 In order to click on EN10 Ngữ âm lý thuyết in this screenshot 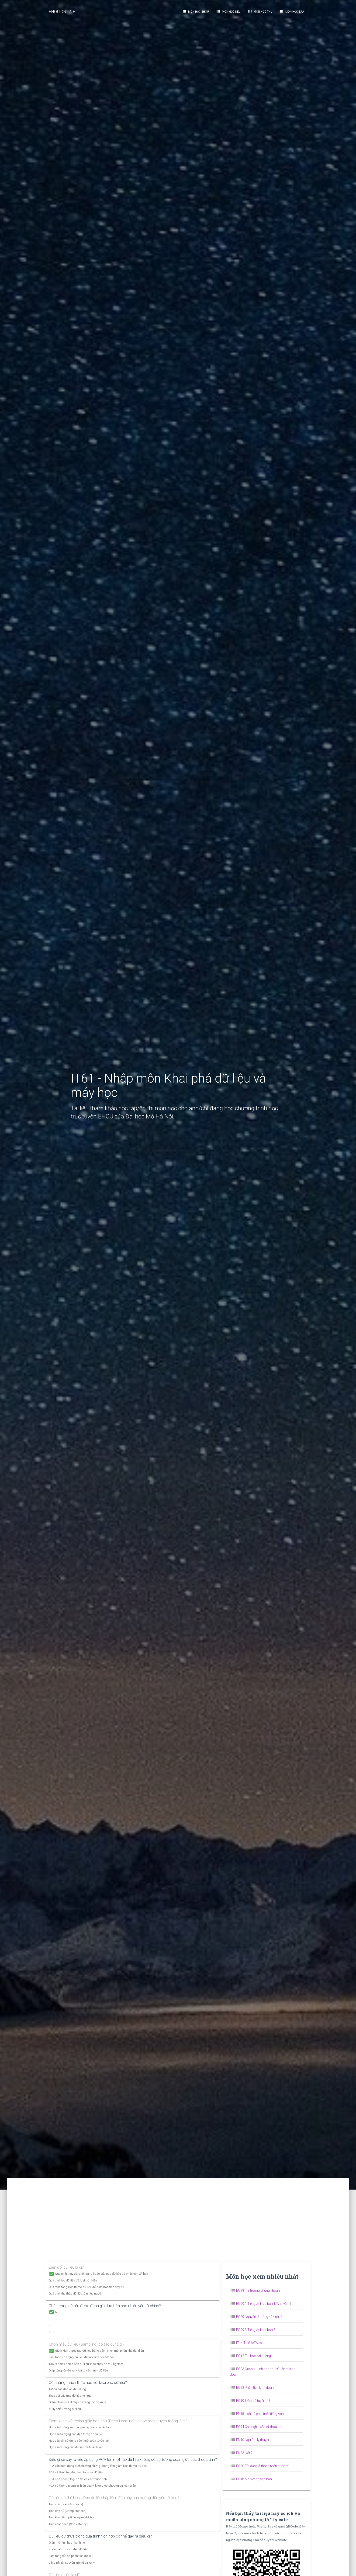, I will do `click(252, 2440)`.